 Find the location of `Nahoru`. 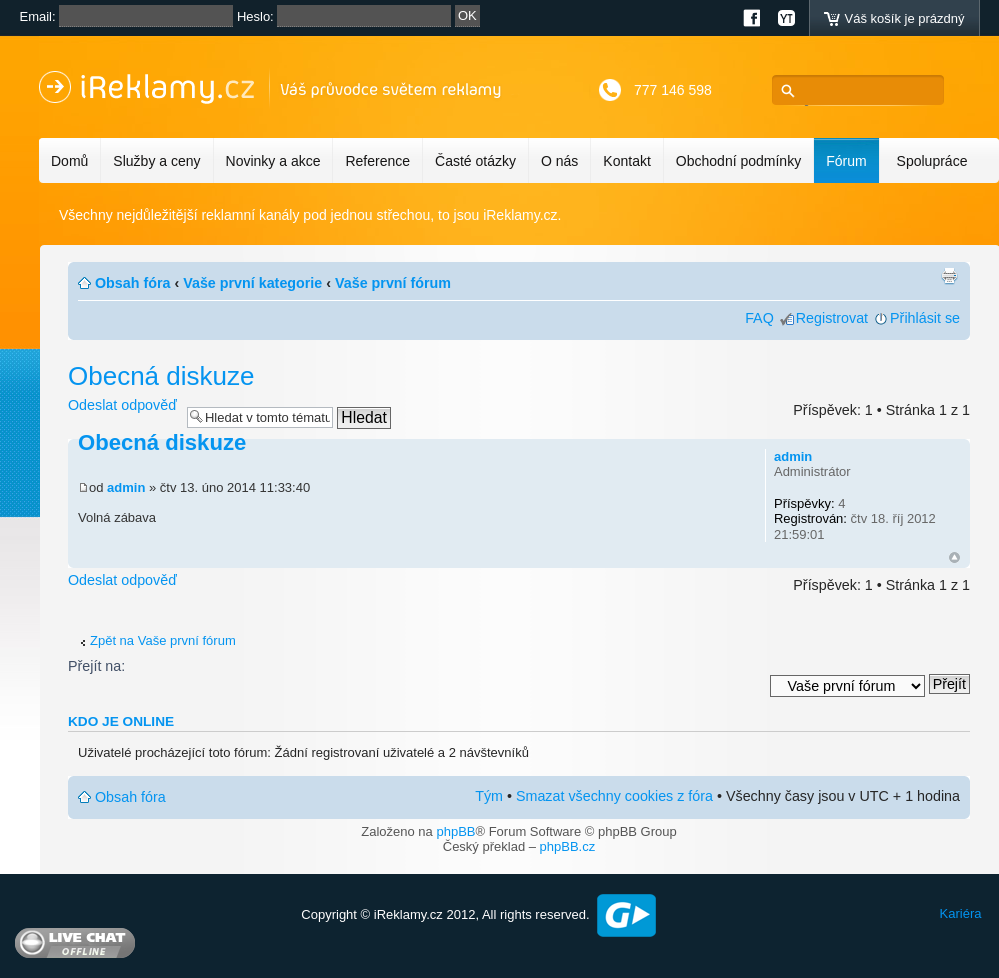

Nahoru is located at coordinates (954, 557).